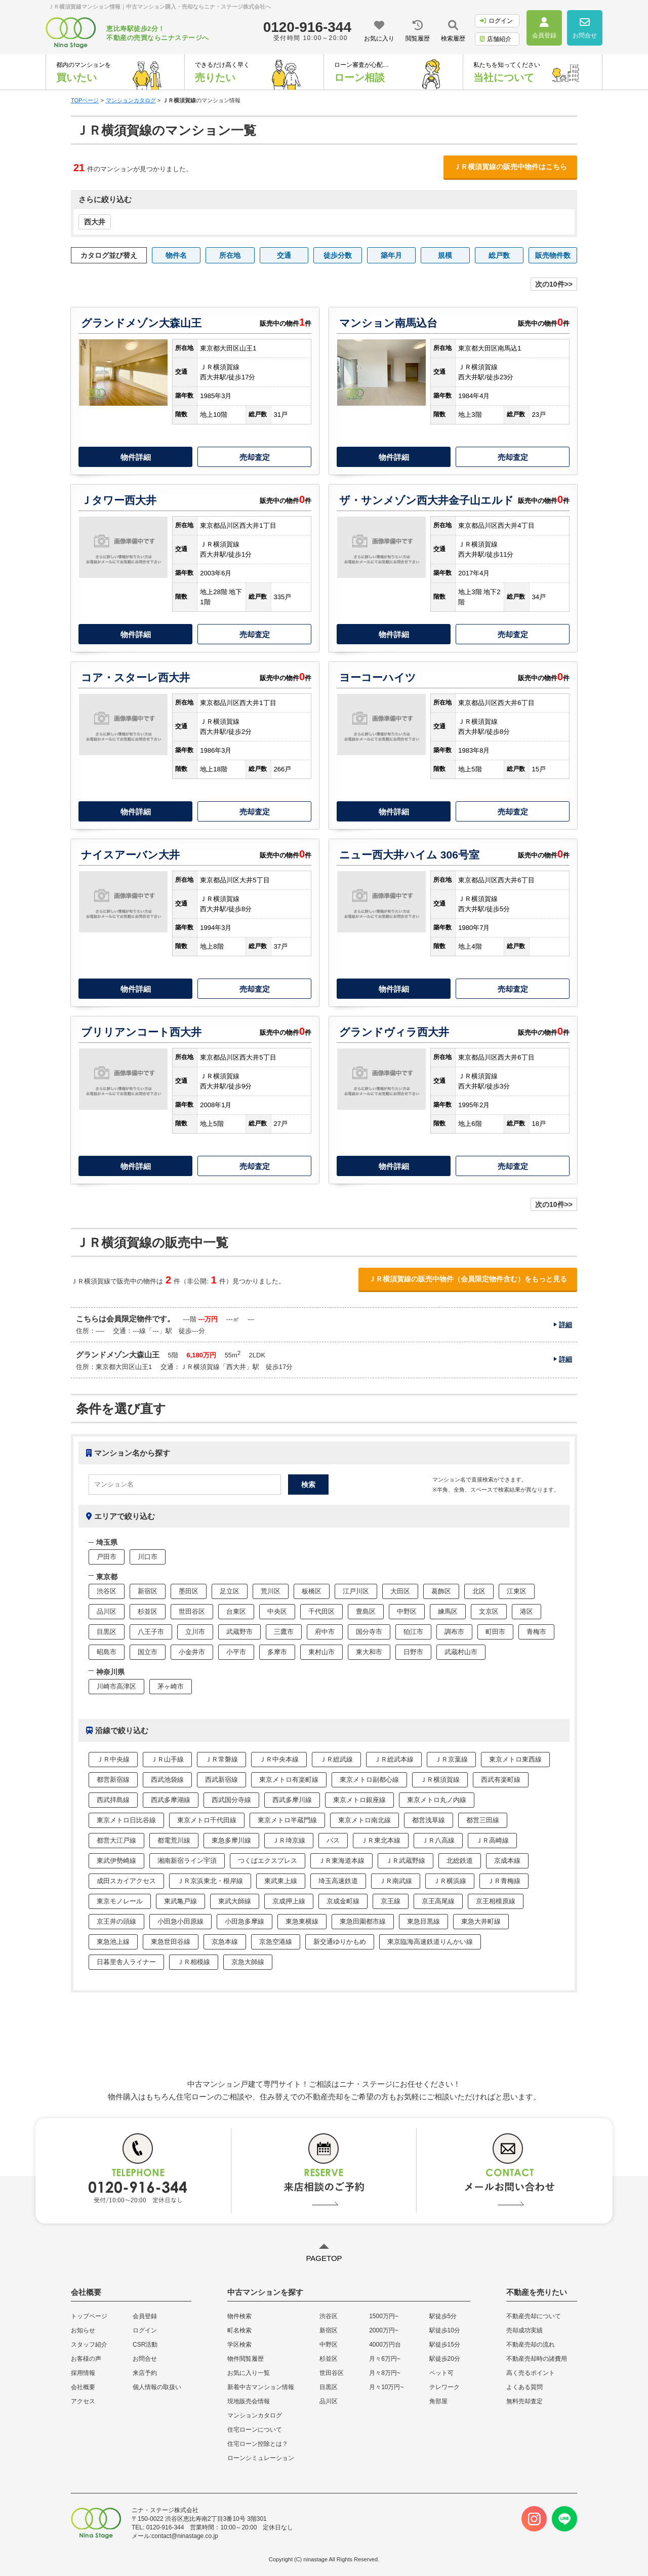 The width and height of the screenshot is (648, 2576). Describe the element at coordinates (436, 1800) in the screenshot. I see `東京メトロ丸ノ内線` at that location.